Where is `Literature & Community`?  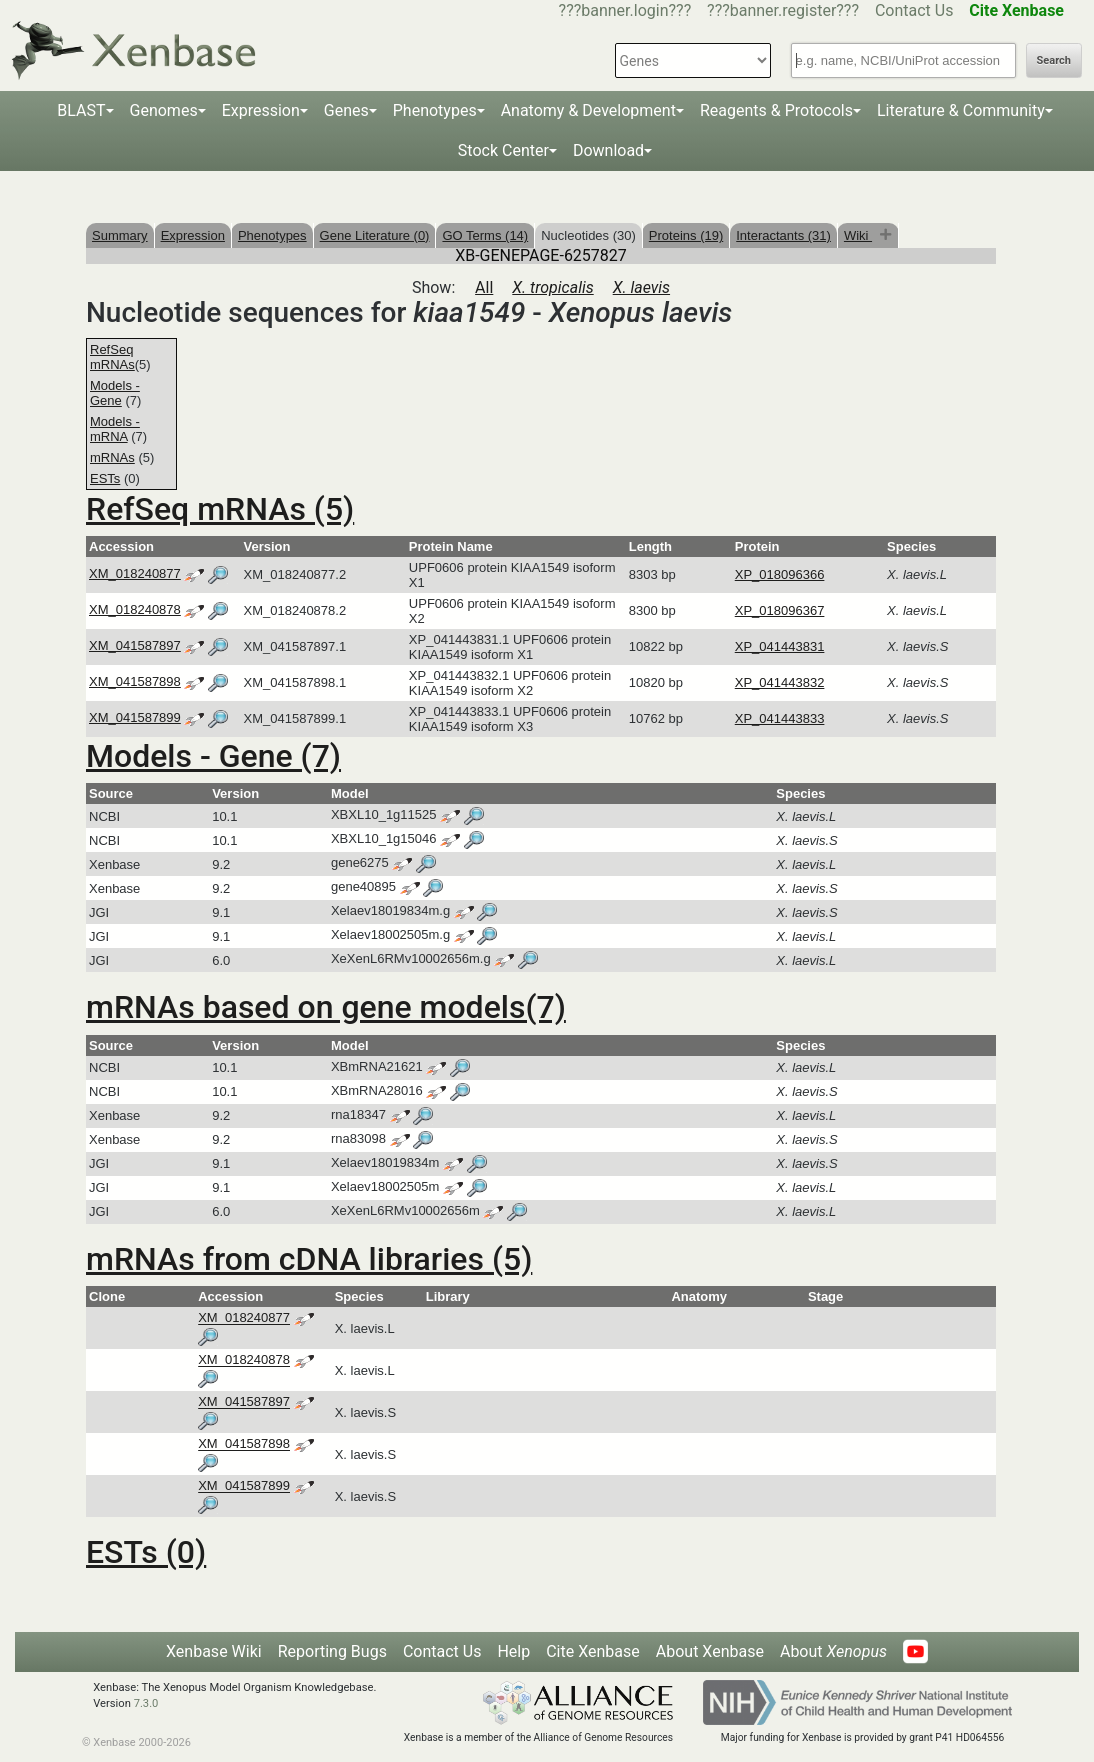
Literature & Community is located at coordinates (961, 110).